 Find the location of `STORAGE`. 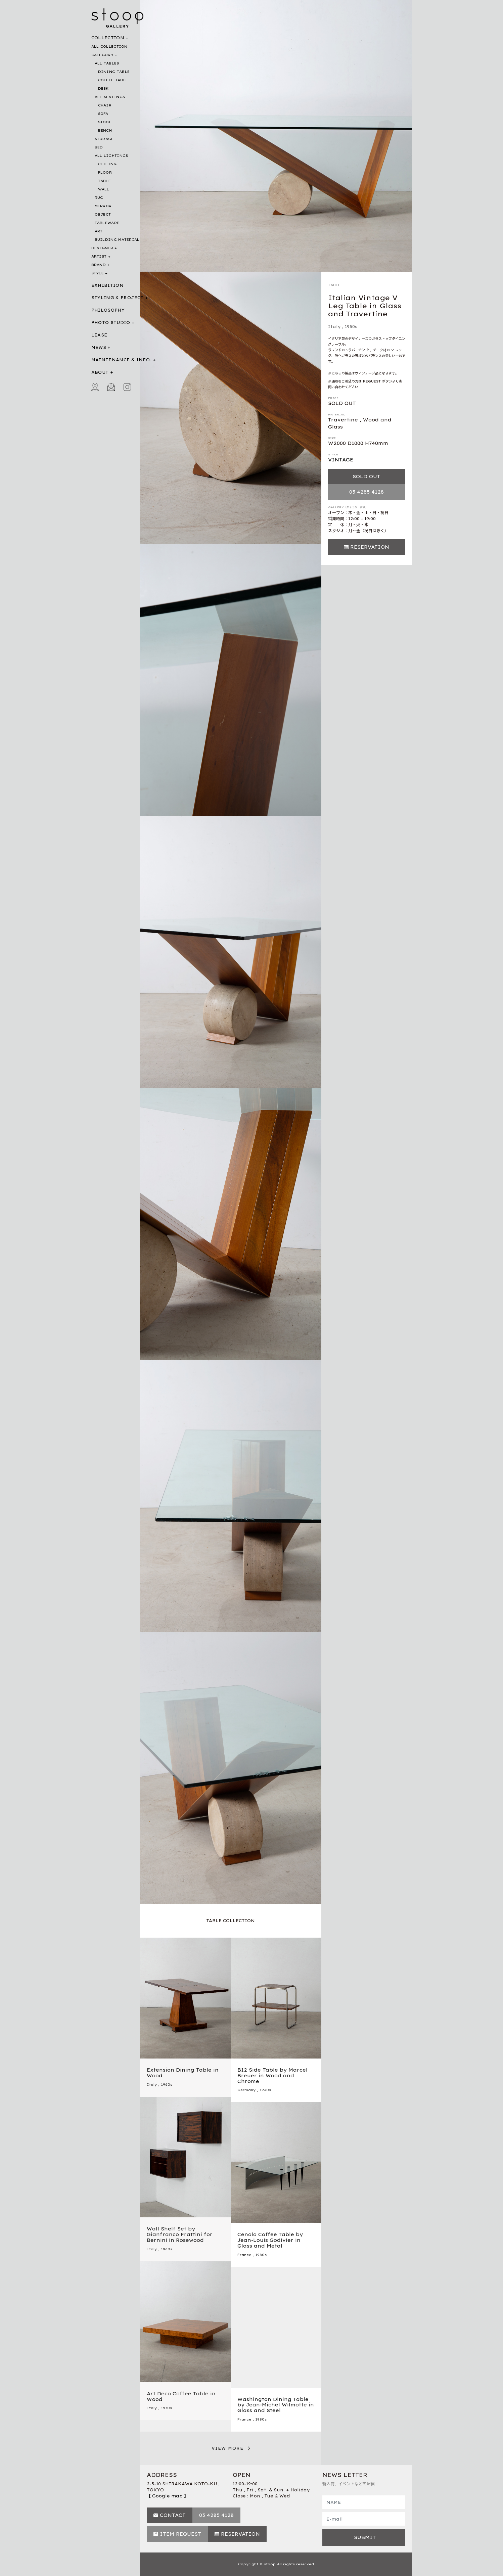

STORAGE is located at coordinates (104, 139).